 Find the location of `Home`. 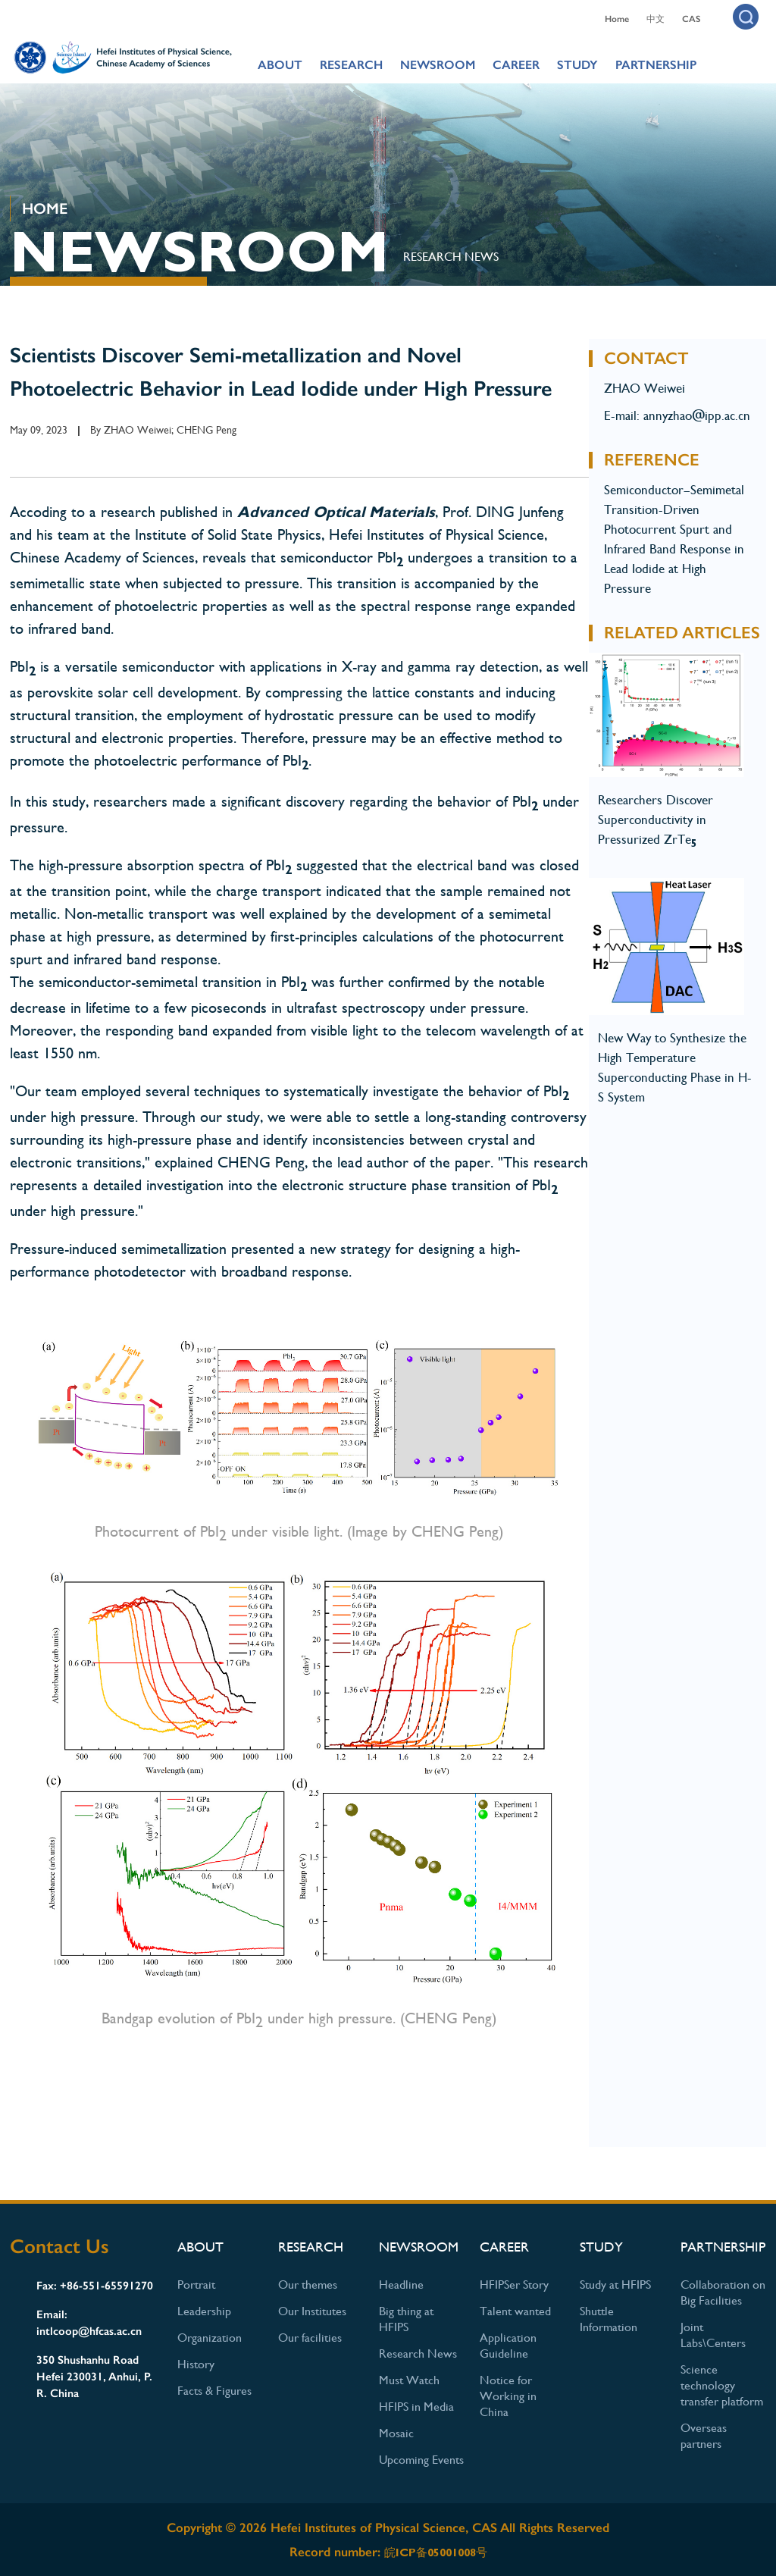

Home is located at coordinates (617, 19).